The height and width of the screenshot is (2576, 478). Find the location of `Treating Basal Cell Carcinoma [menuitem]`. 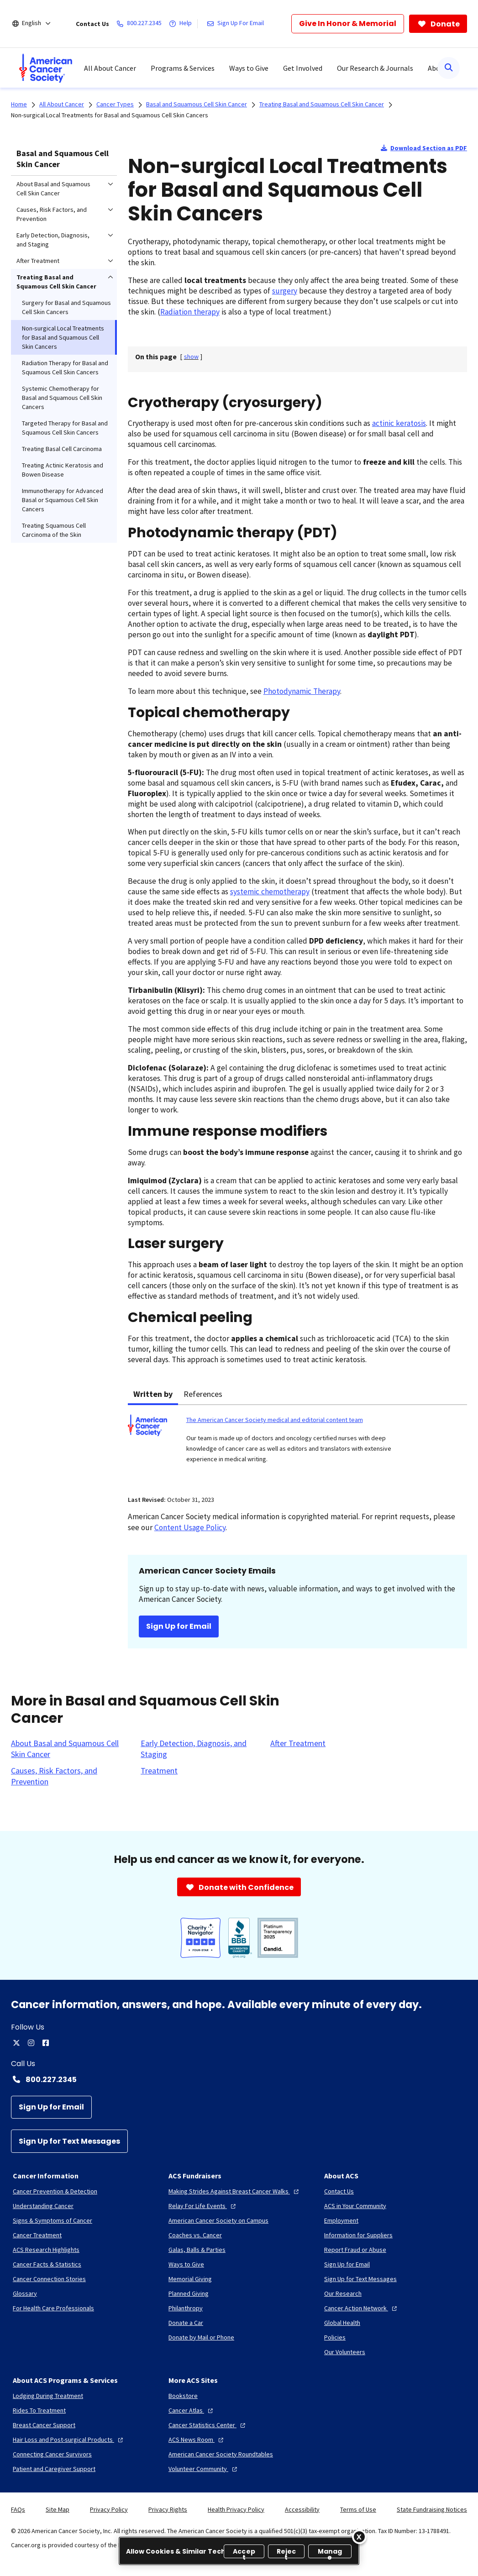

Treating Basal Cell Carcinoma [menuitem] is located at coordinates (62, 449).